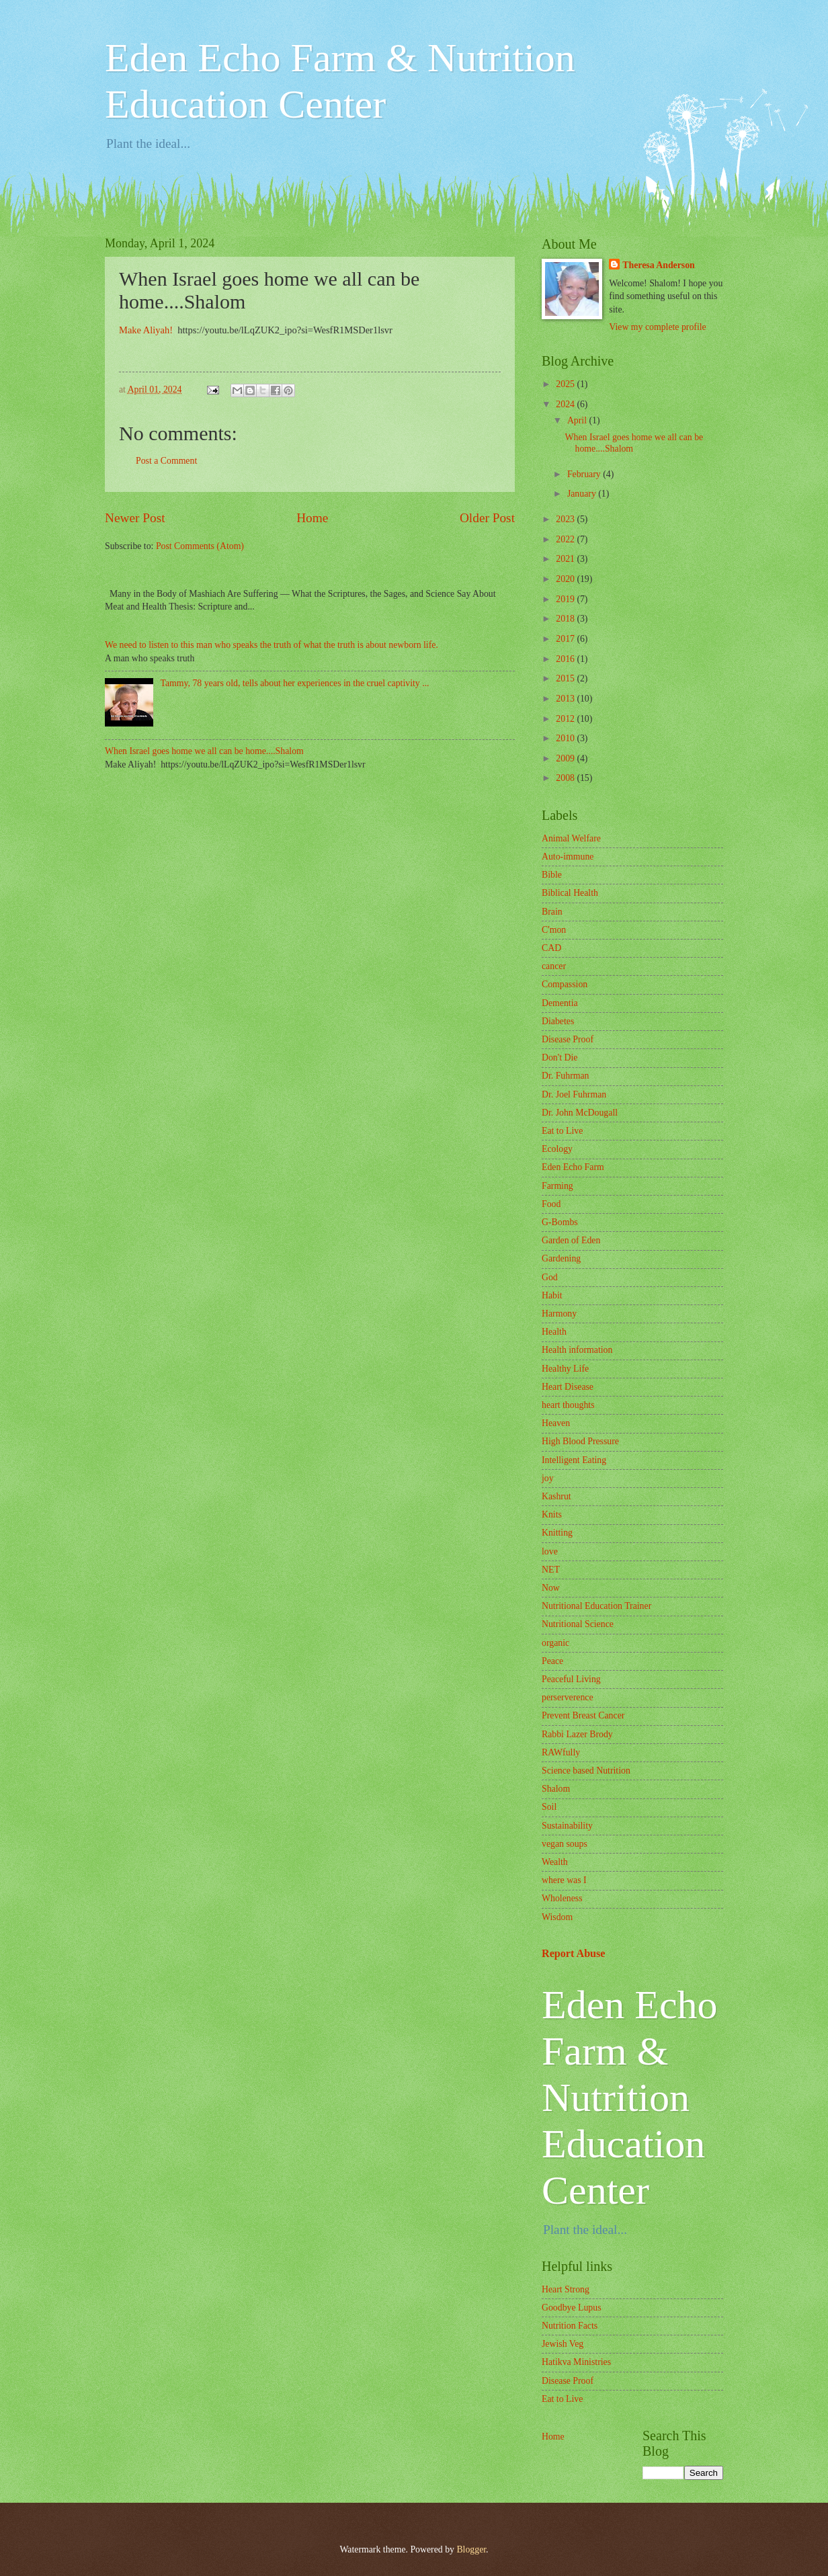 Image resolution: width=828 pixels, height=2576 pixels. Describe the element at coordinates (562, 1898) in the screenshot. I see `Wholeness` at that location.